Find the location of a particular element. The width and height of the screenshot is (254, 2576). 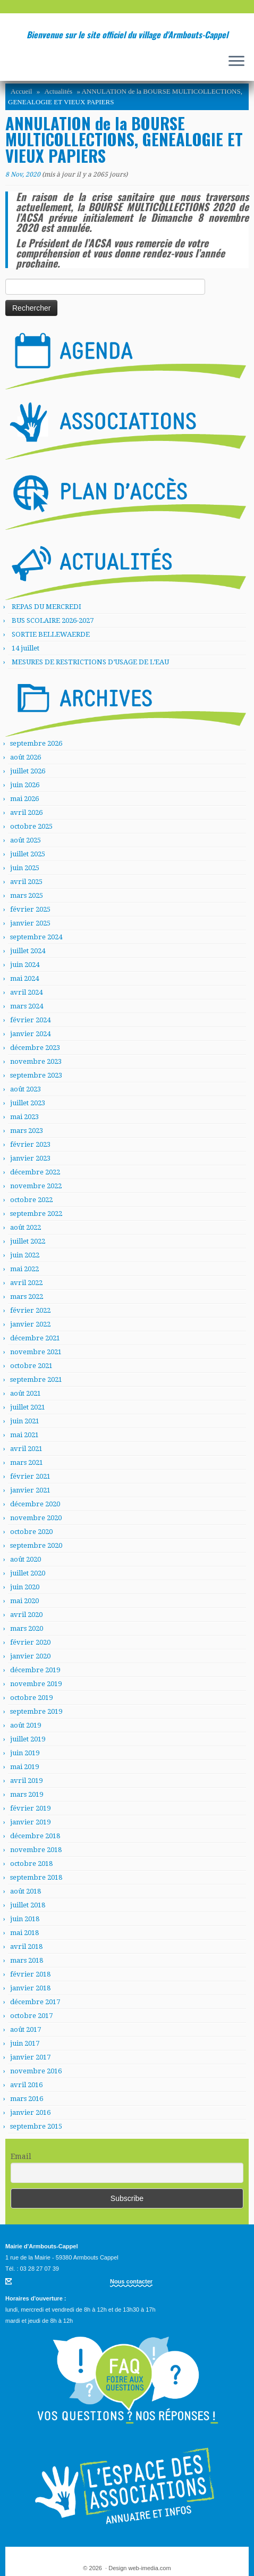

novembre 2020 is located at coordinates (36, 1518).